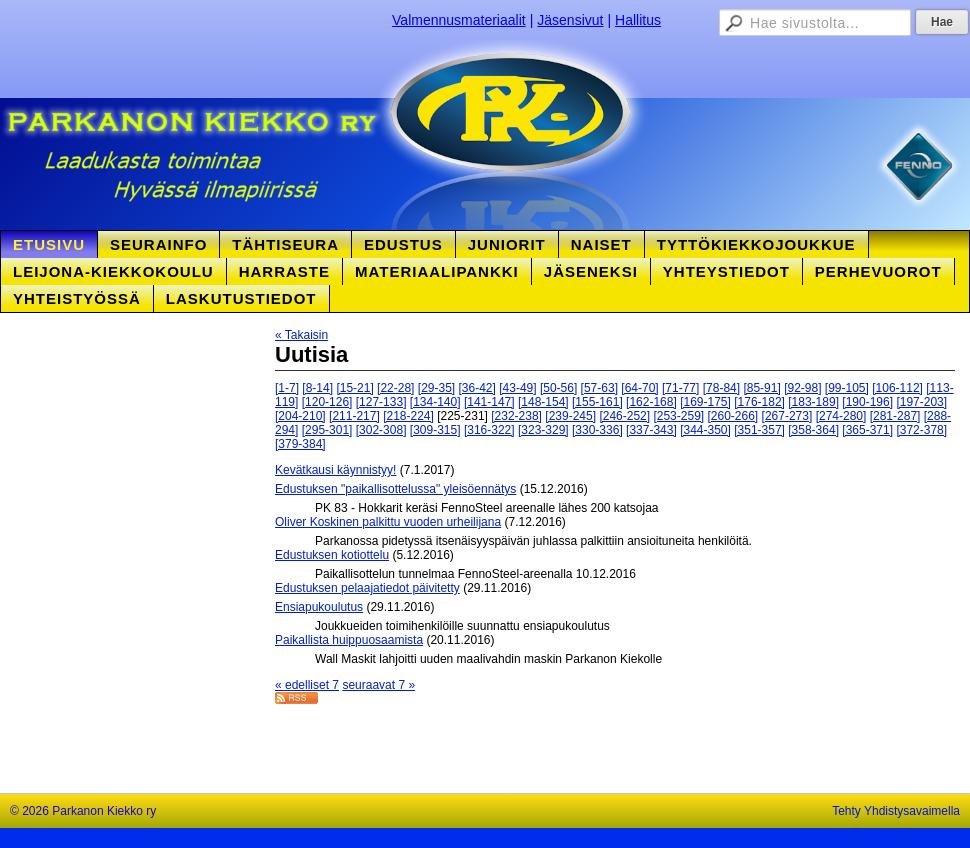 The width and height of the screenshot is (970, 848). I want to click on [71-77], so click(680, 388).